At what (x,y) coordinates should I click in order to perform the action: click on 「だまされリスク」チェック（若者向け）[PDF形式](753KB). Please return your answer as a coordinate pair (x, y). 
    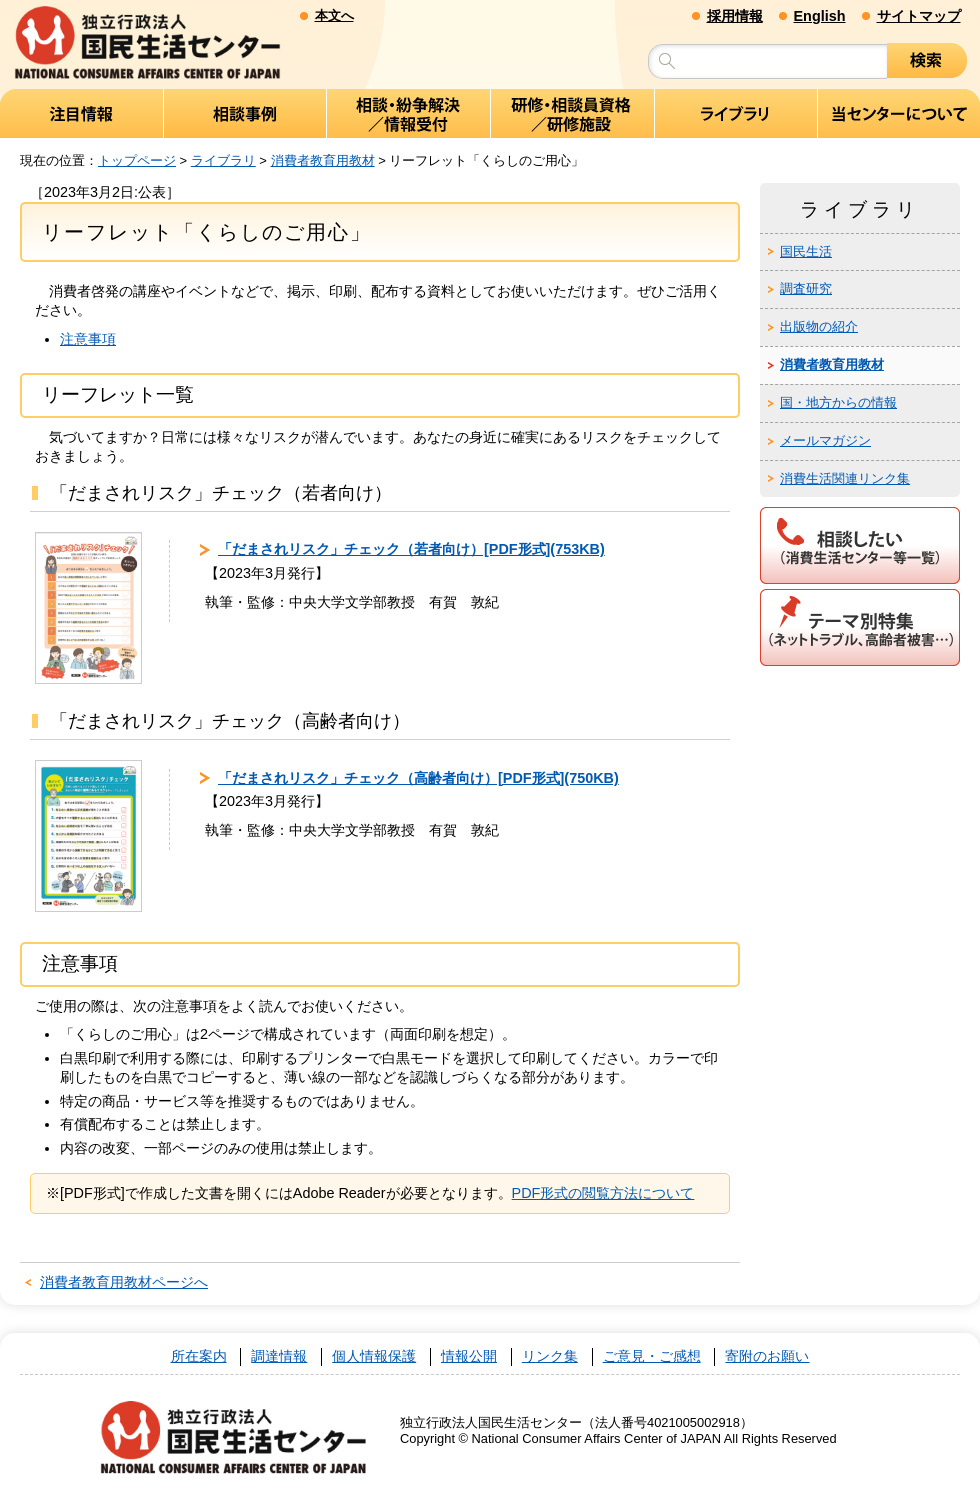
    Looking at the image, I should click on (411, 549).